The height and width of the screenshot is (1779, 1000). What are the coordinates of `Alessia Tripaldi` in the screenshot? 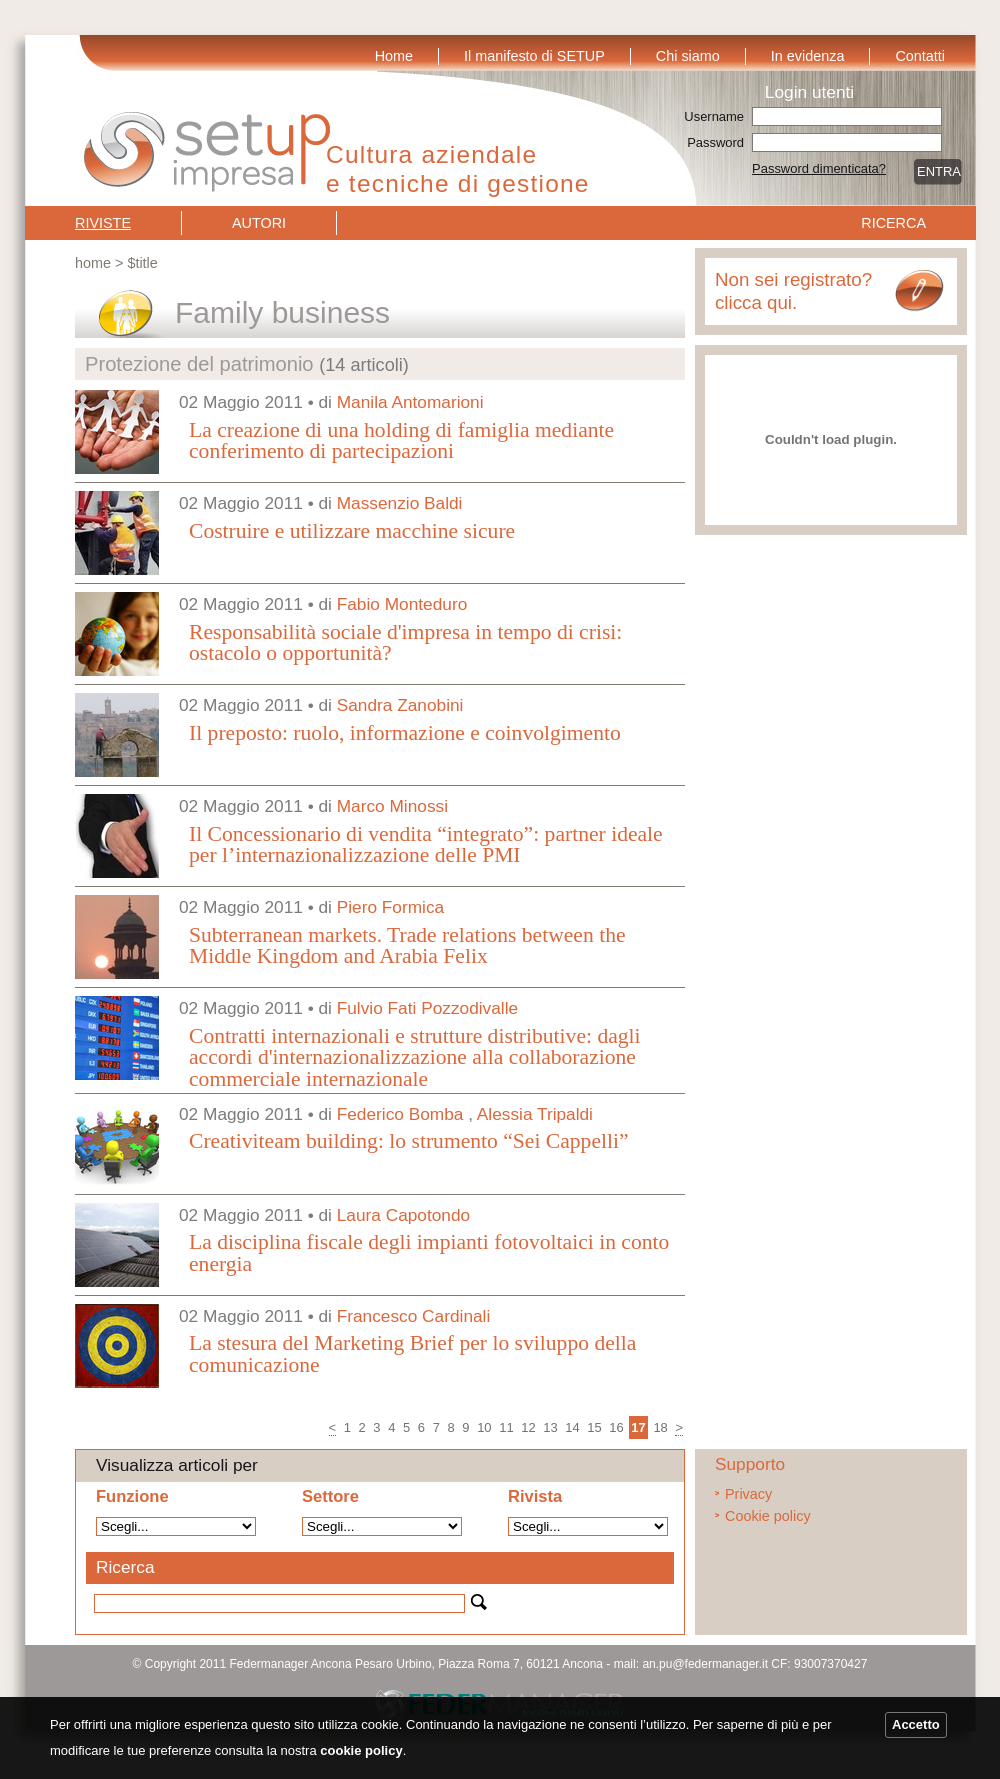 It's located at (535, 1114).